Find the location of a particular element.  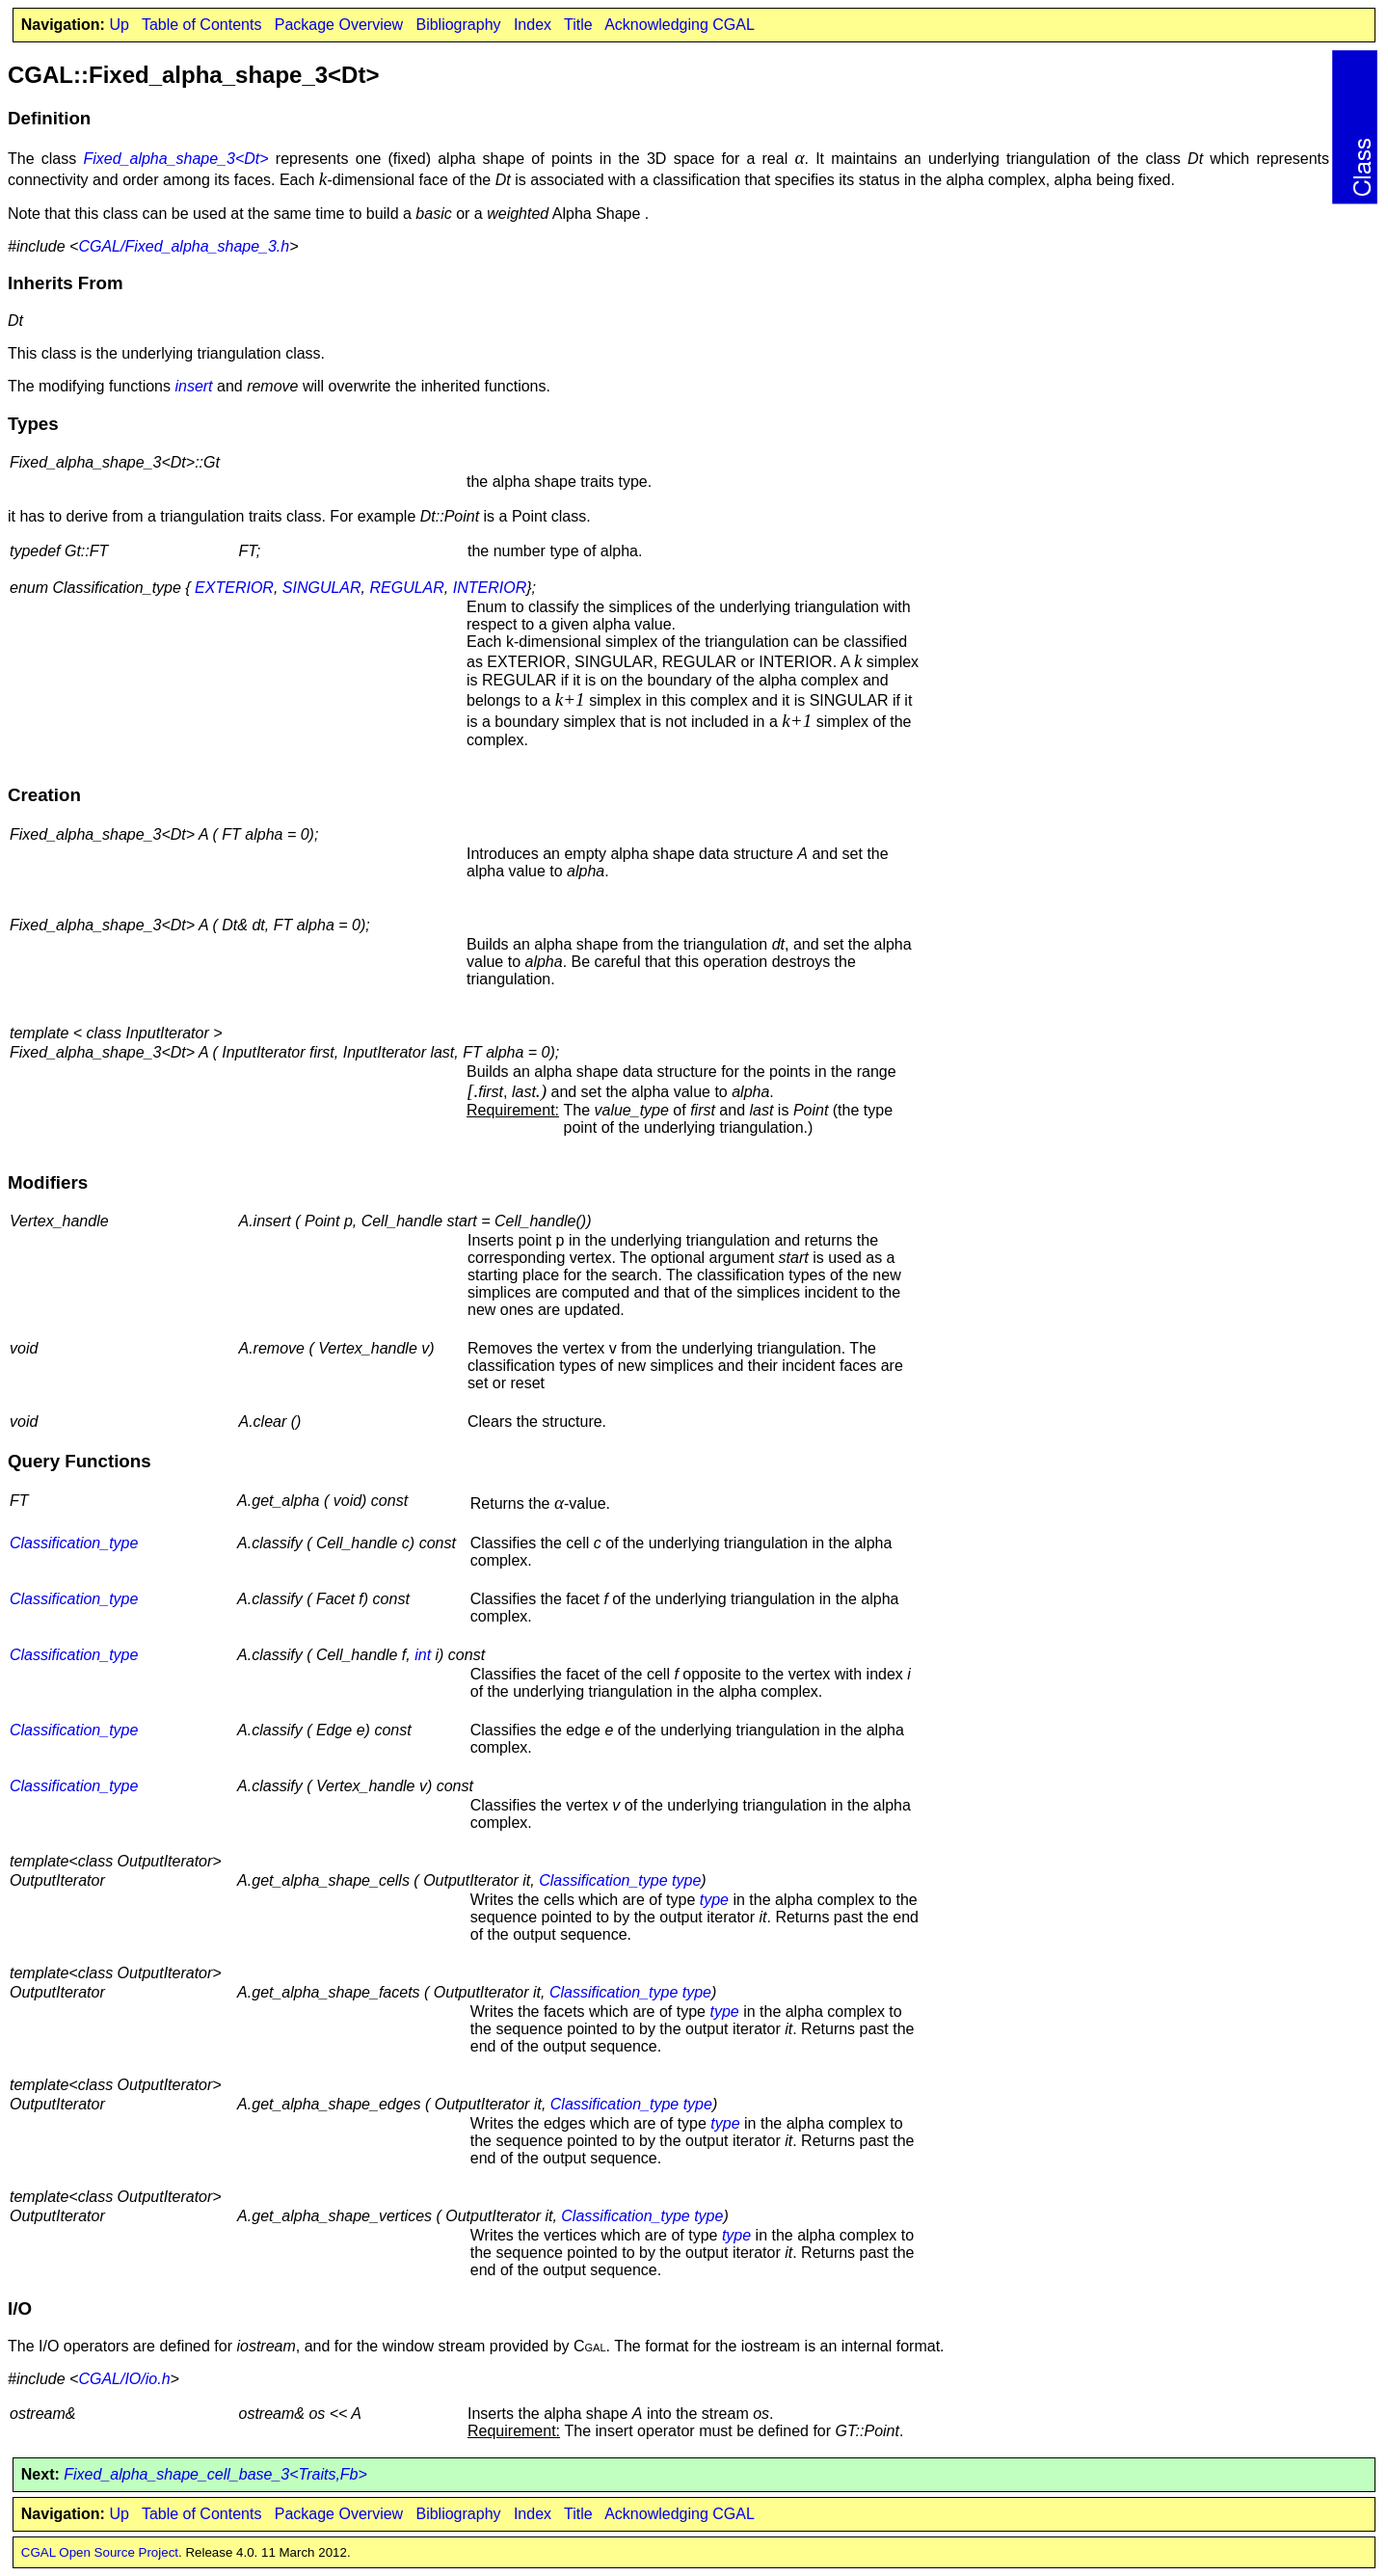

insert is located at coordinates (193, 386).